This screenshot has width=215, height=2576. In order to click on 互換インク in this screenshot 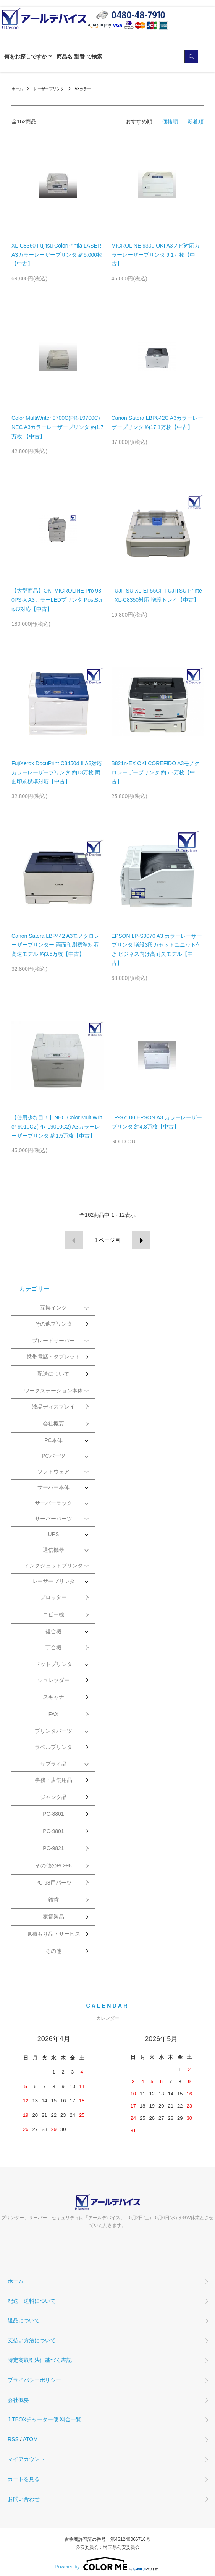, I will do `click(53, 1308)`.